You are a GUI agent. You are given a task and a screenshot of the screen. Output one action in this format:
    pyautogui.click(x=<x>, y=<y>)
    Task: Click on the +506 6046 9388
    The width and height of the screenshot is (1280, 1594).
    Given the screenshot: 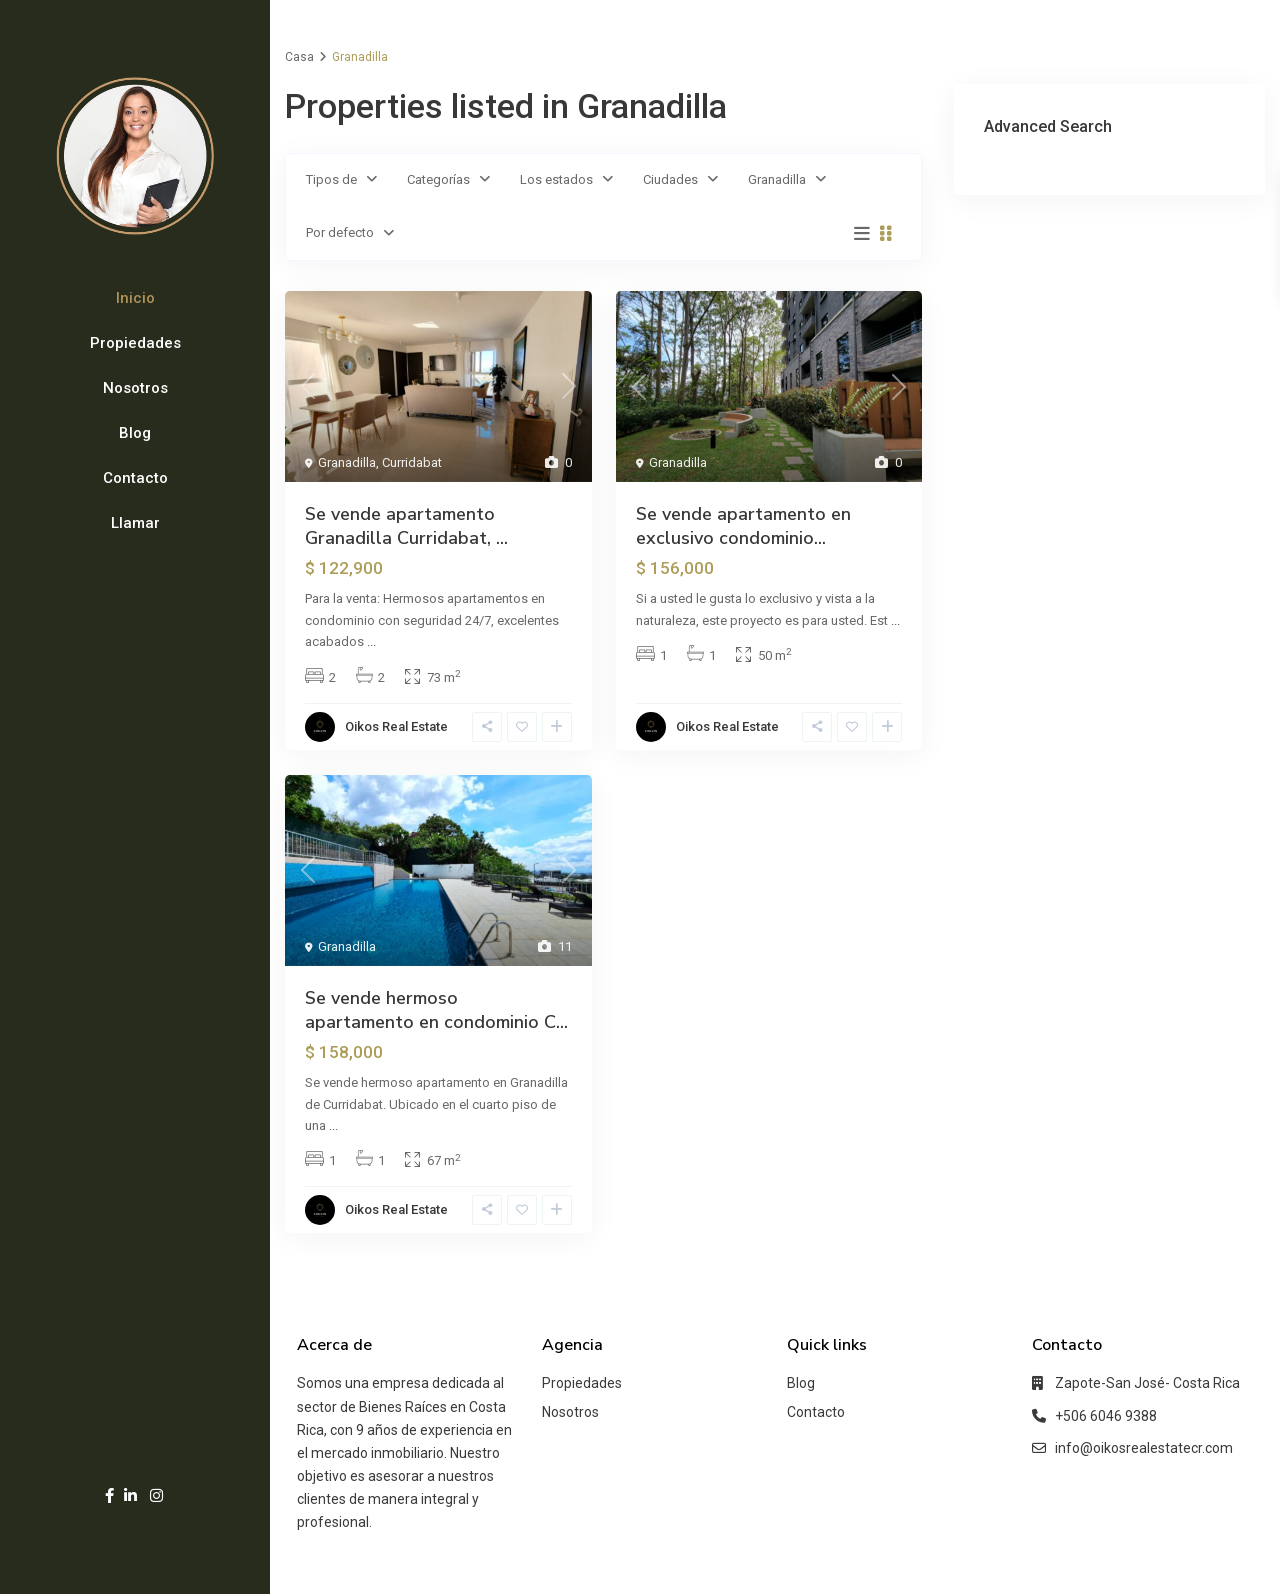 What is the action you would take?
    pyautogui.click(x=1106, y=1416)
    